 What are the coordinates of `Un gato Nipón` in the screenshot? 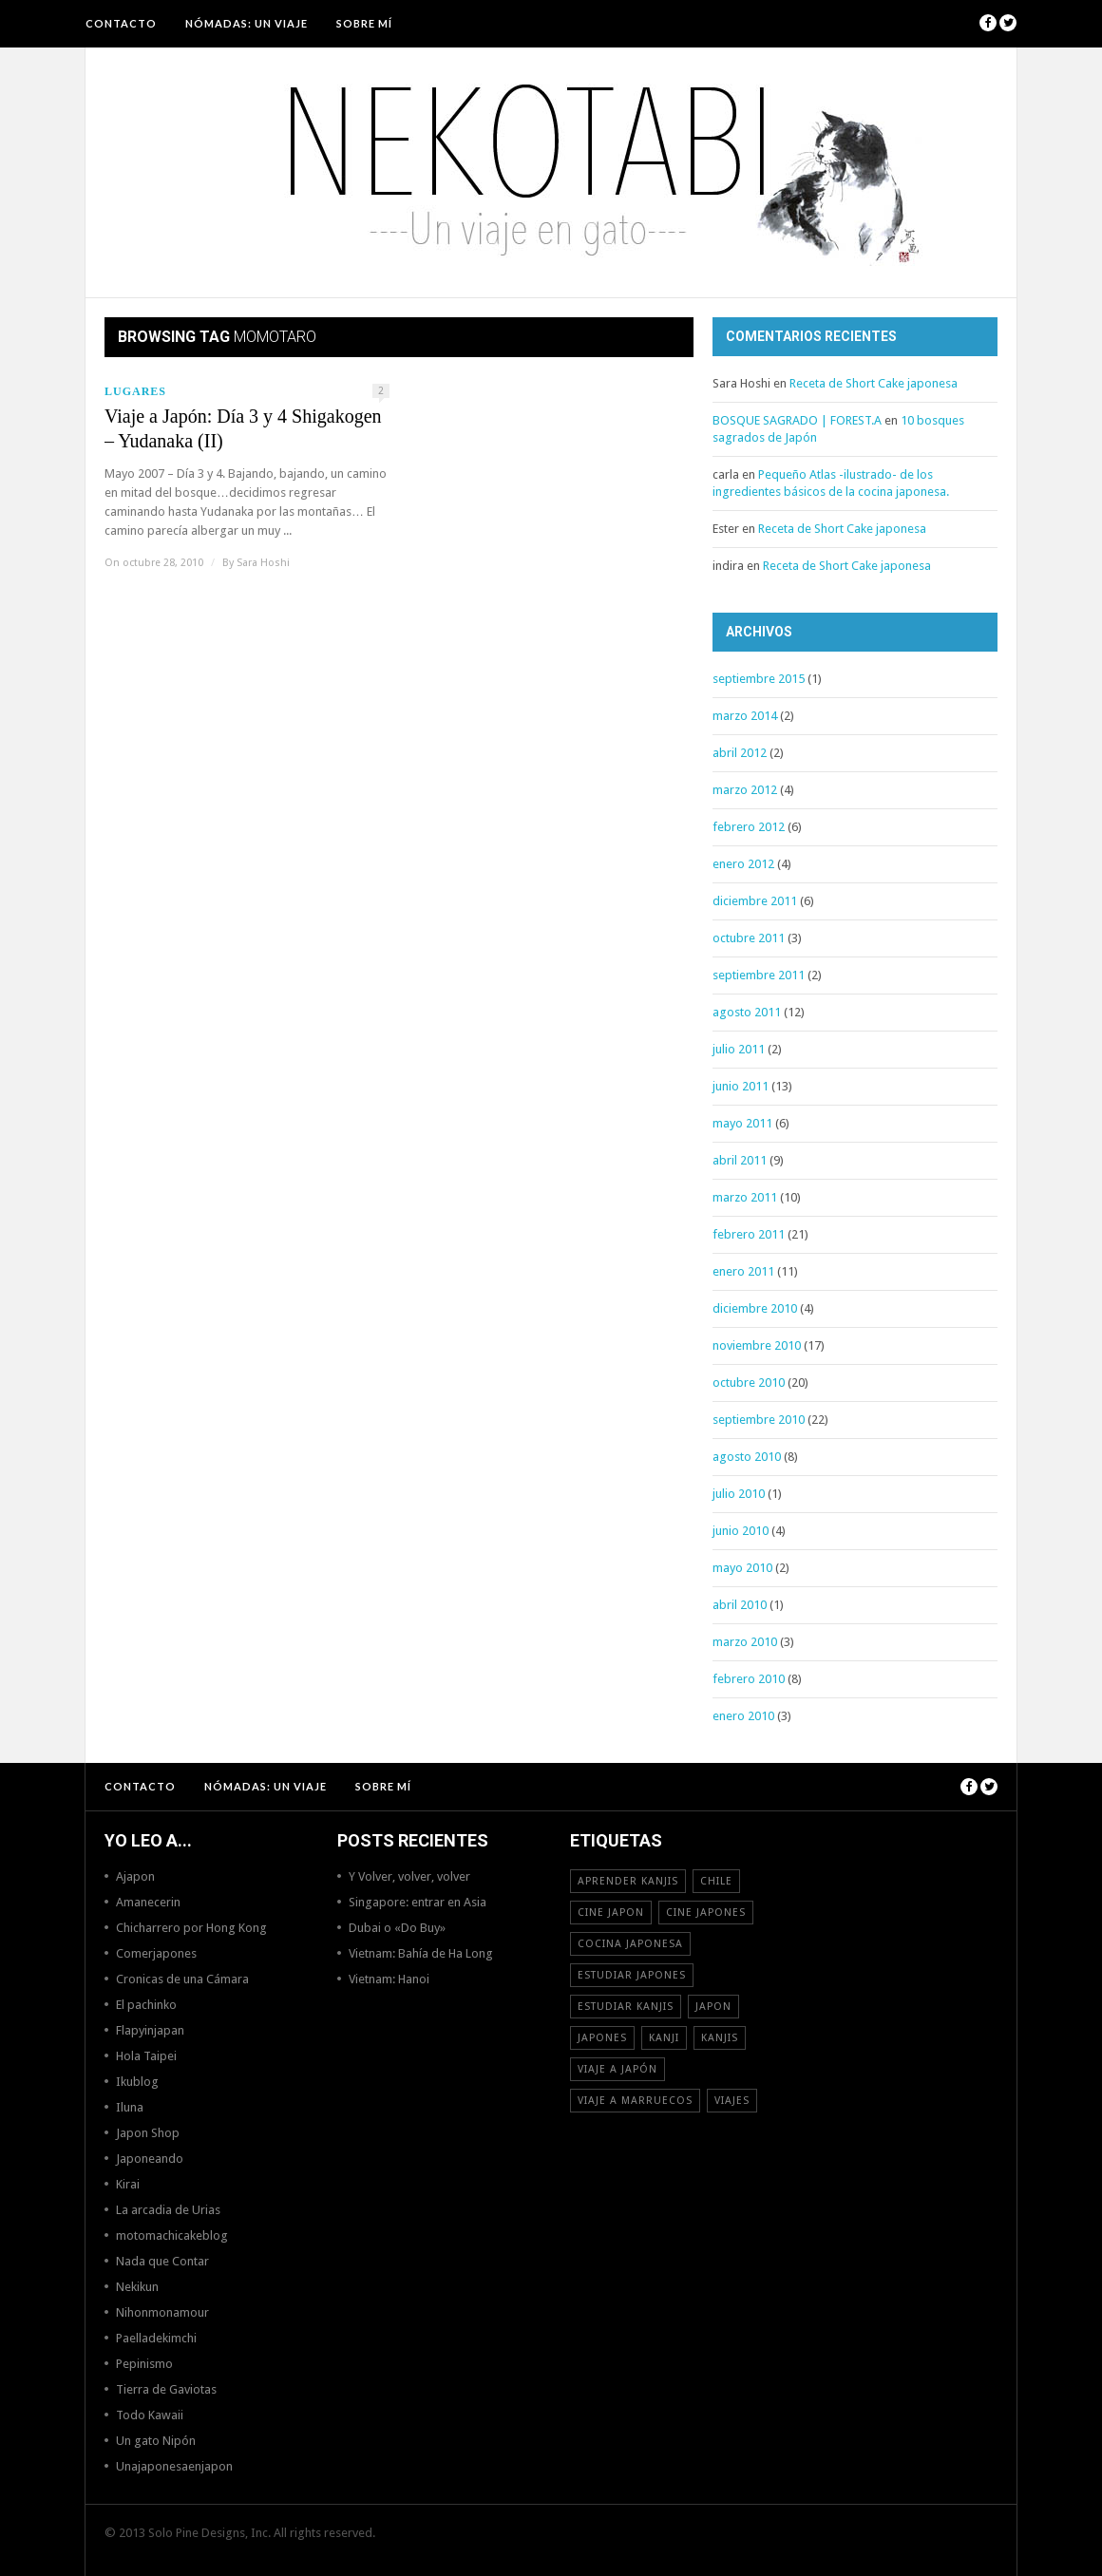 It's located at (156, 2441).